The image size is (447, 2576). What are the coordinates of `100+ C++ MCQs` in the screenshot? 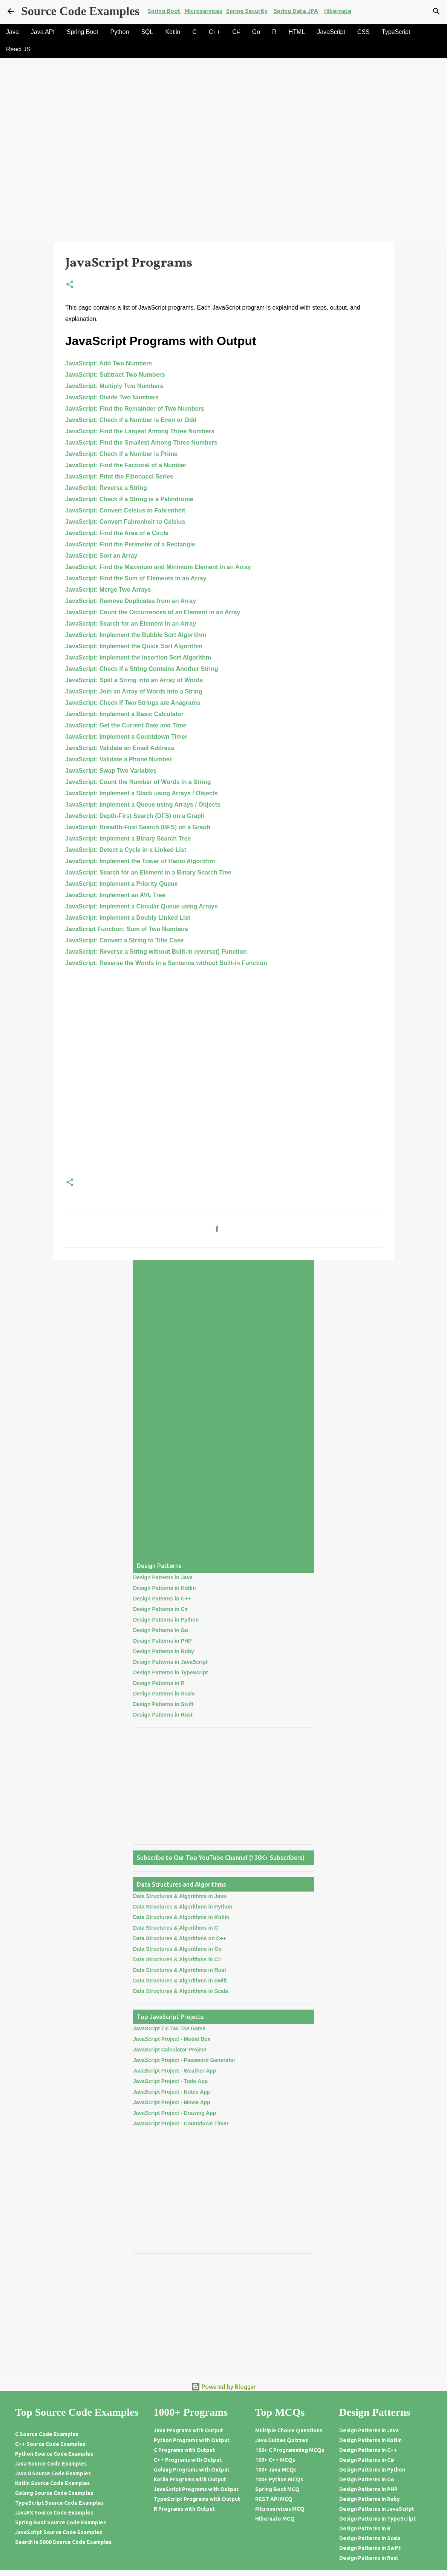 It's located at (275, 2460).